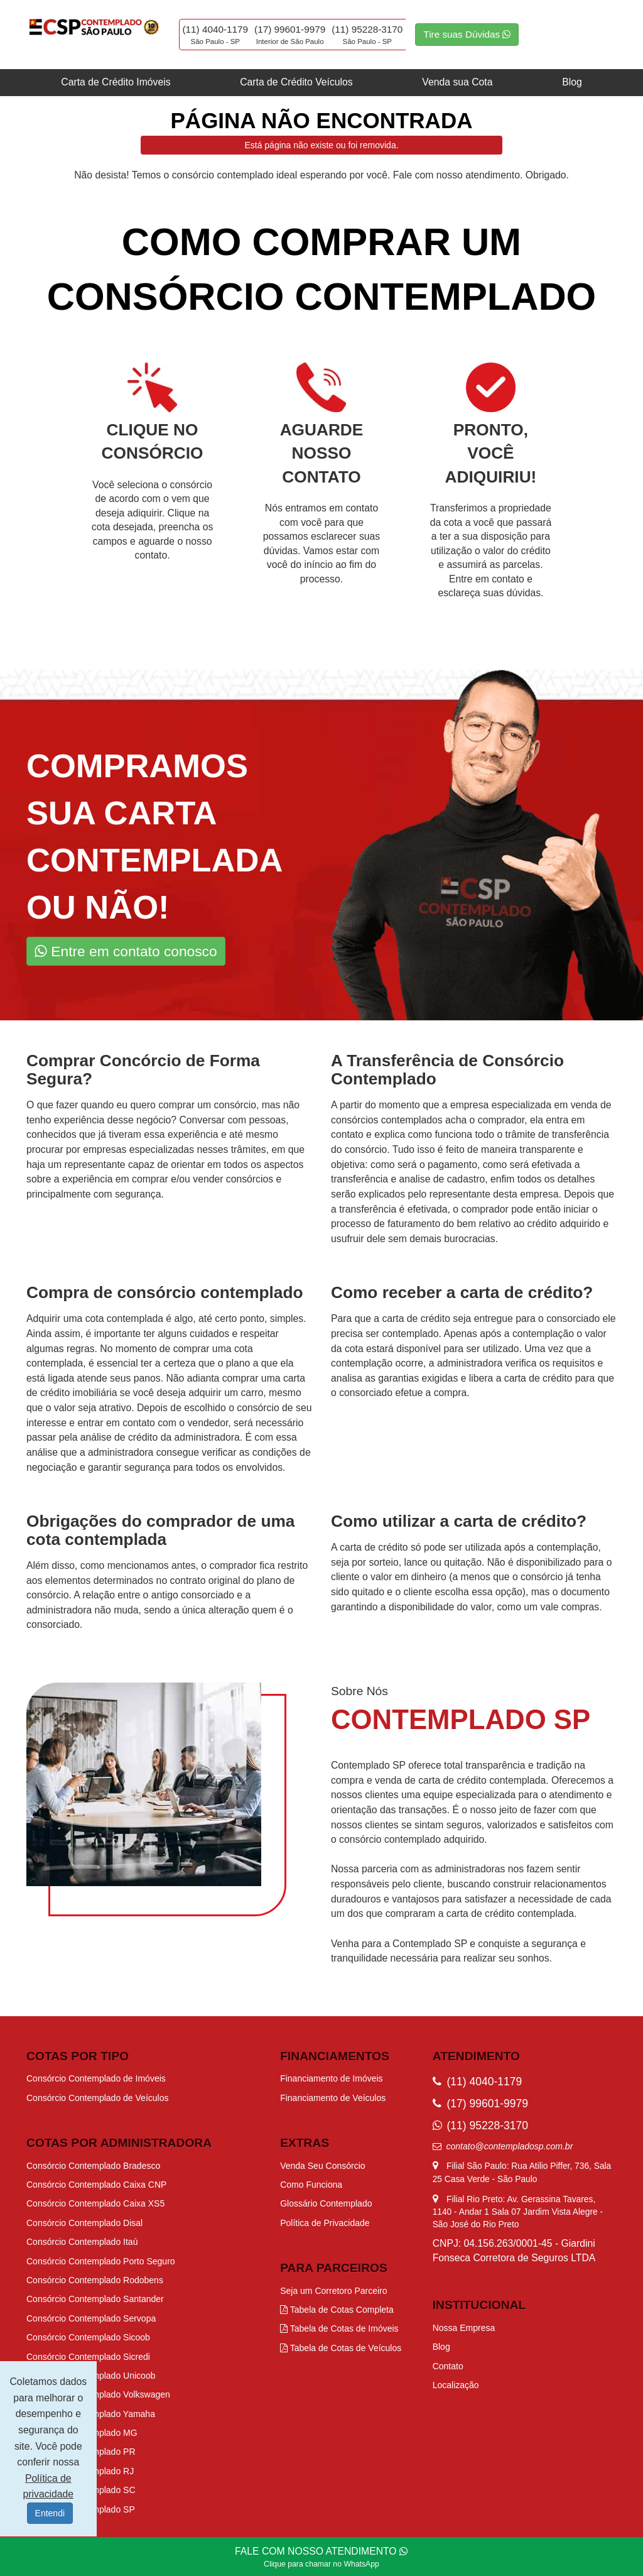 Image resolution: width=643 pixels, height=2576 pixels. What do you see at coordinates (448, 2366) in the screenshot?
I see `Contato` at bounding box center [448, 2366].